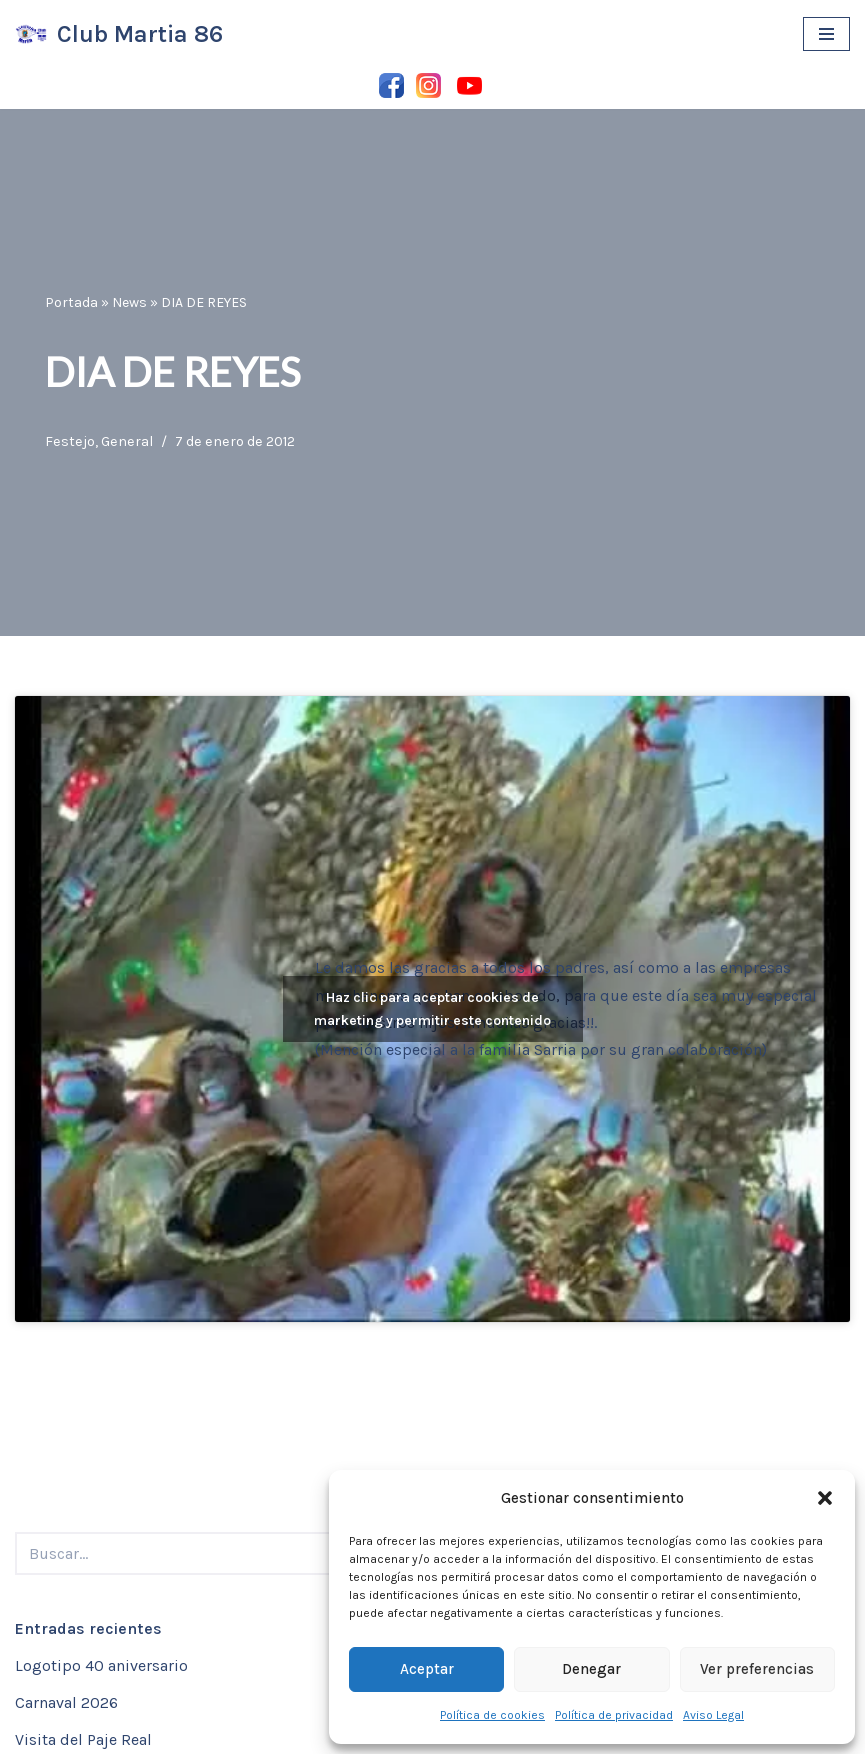  Describe the element at coordinates (70, 441) in the screenshot. I see `Festejo` at that location.